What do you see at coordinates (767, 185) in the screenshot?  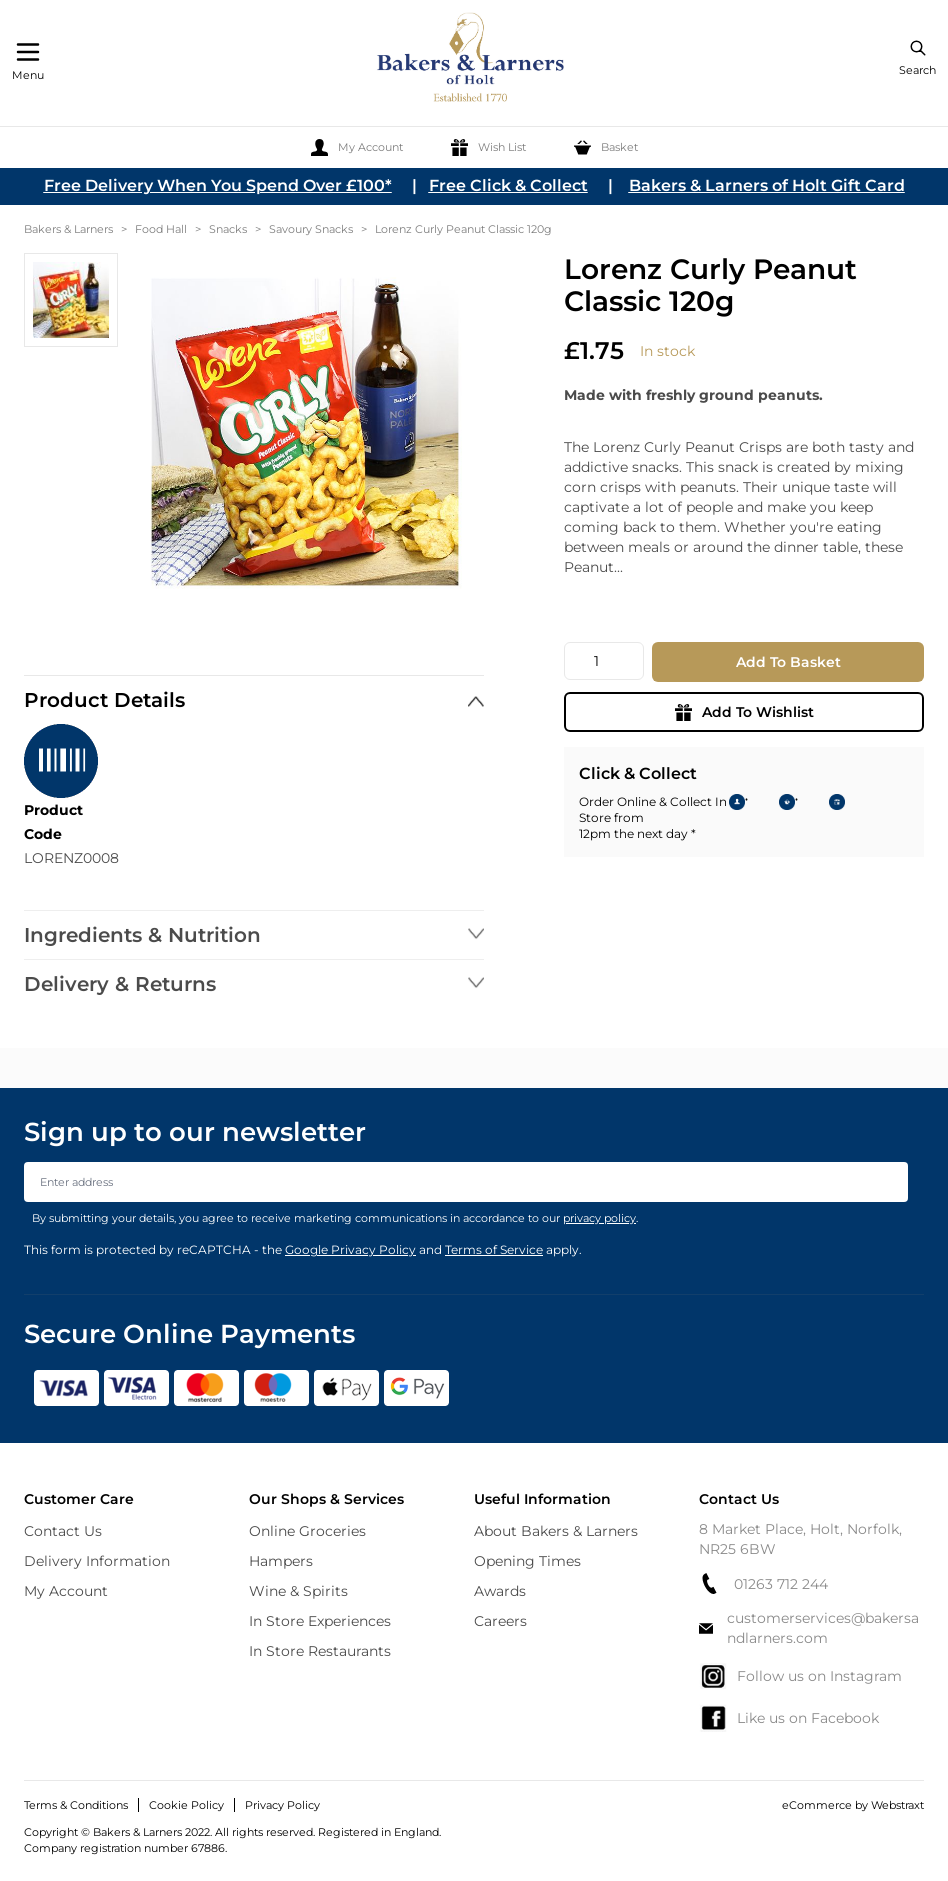 I see `Bakers & Larners of Holt Gift Card` at bounding box center [767, 185].